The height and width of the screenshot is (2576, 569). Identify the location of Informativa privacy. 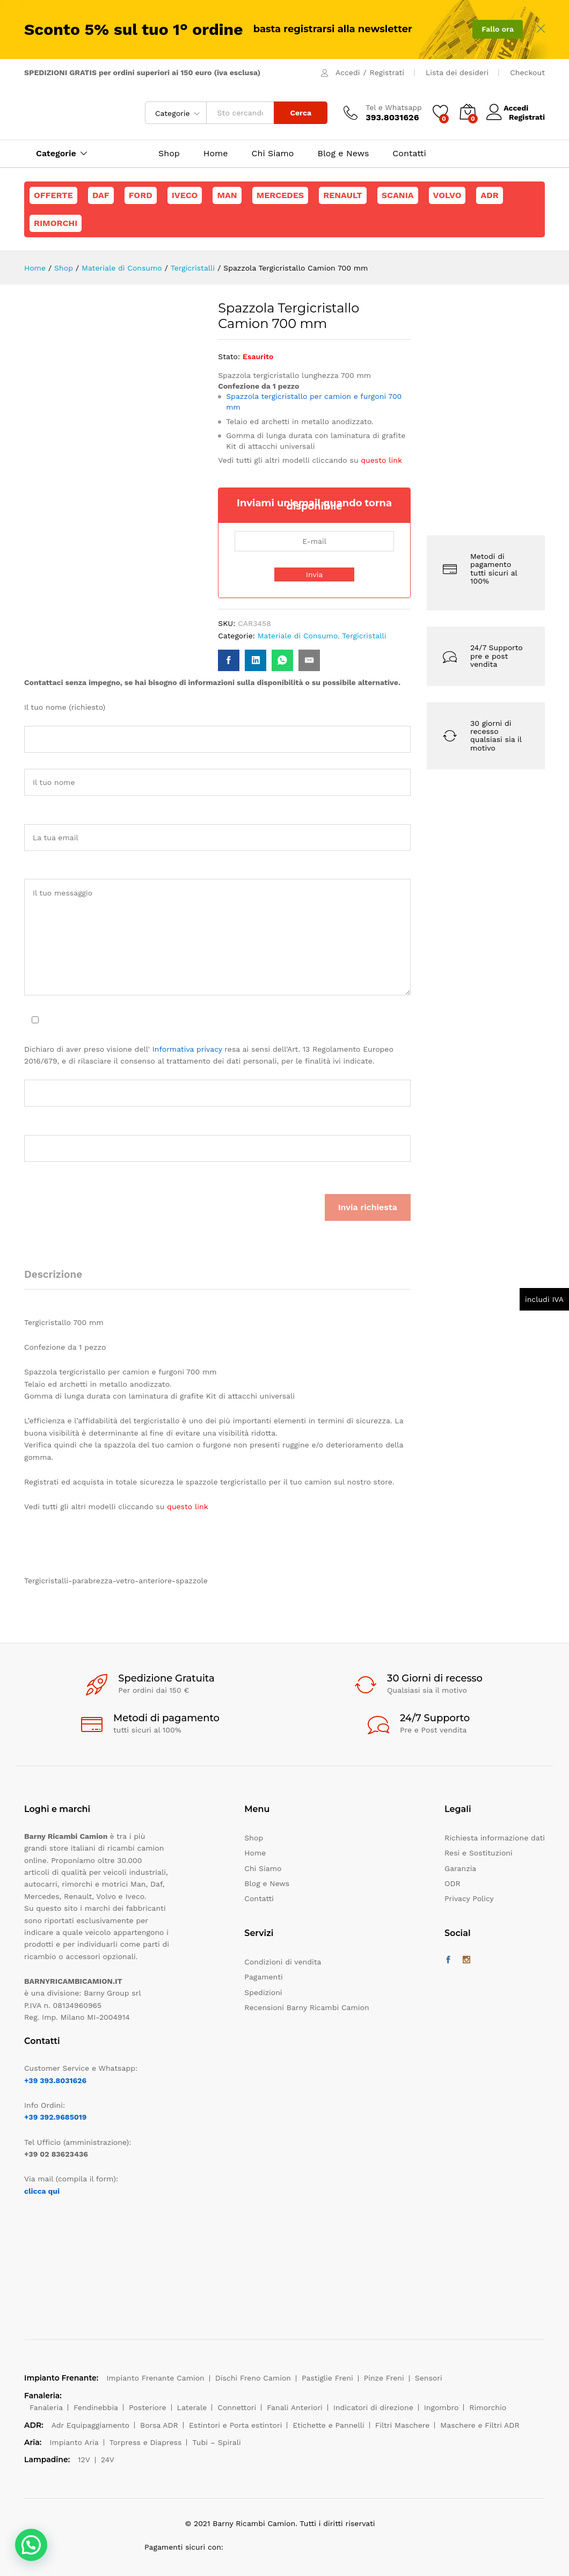
(187, 1049).